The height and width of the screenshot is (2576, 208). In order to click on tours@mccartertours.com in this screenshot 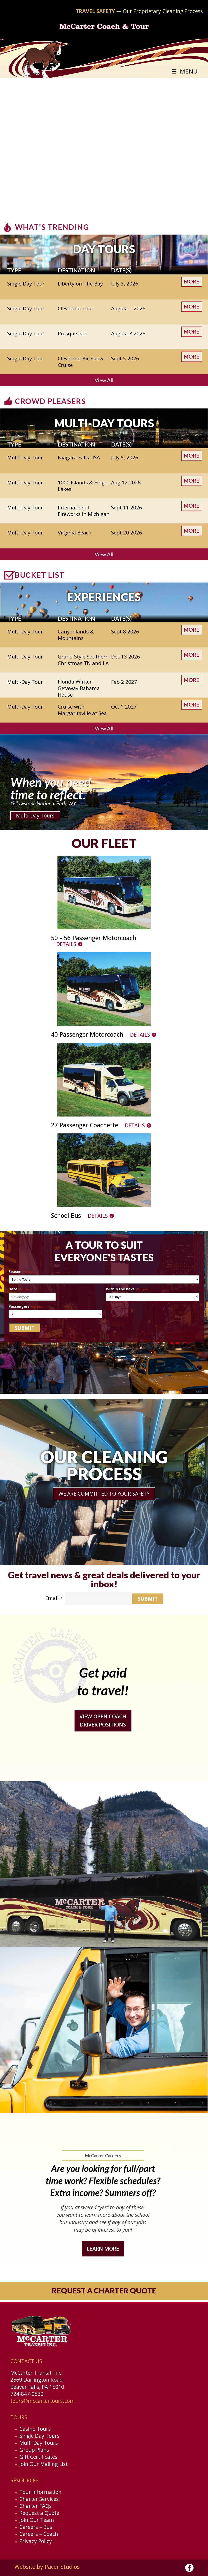, I will do `click(42, 2400)`.